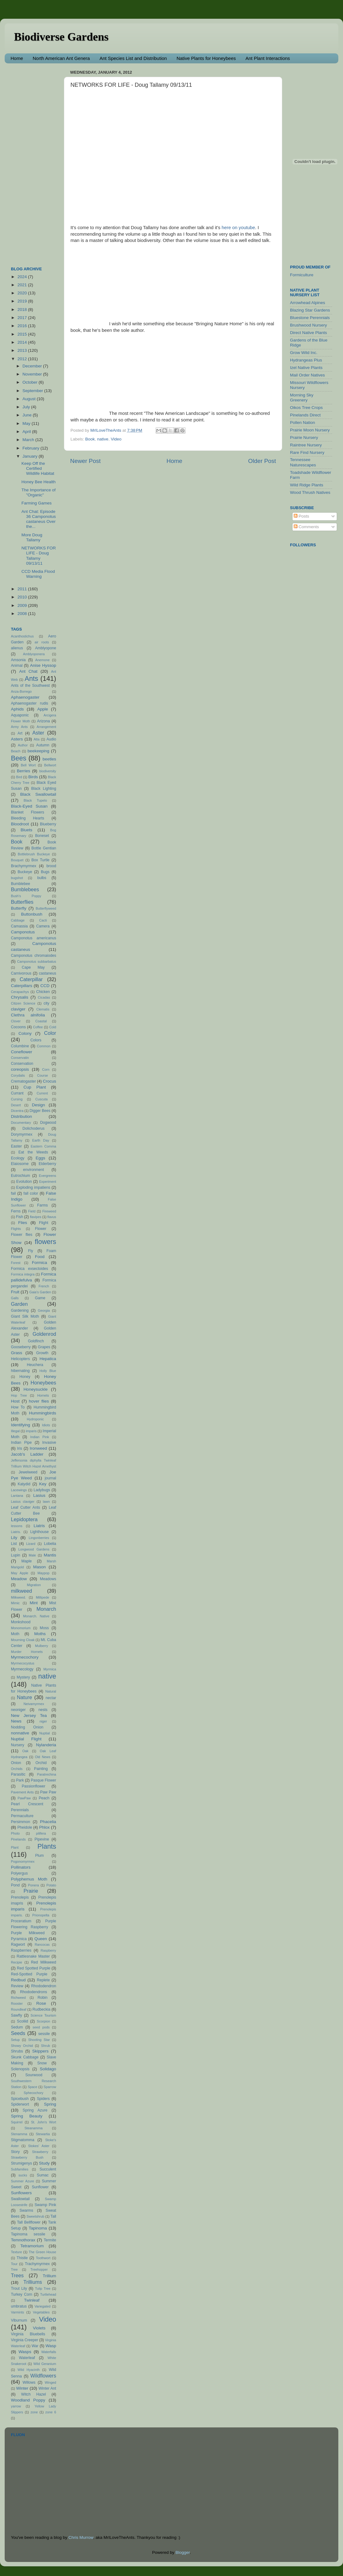  What do you see at coordinates (16, 1146) in the screenshot?
I see `Easter` at bounding box center [16, 1146].